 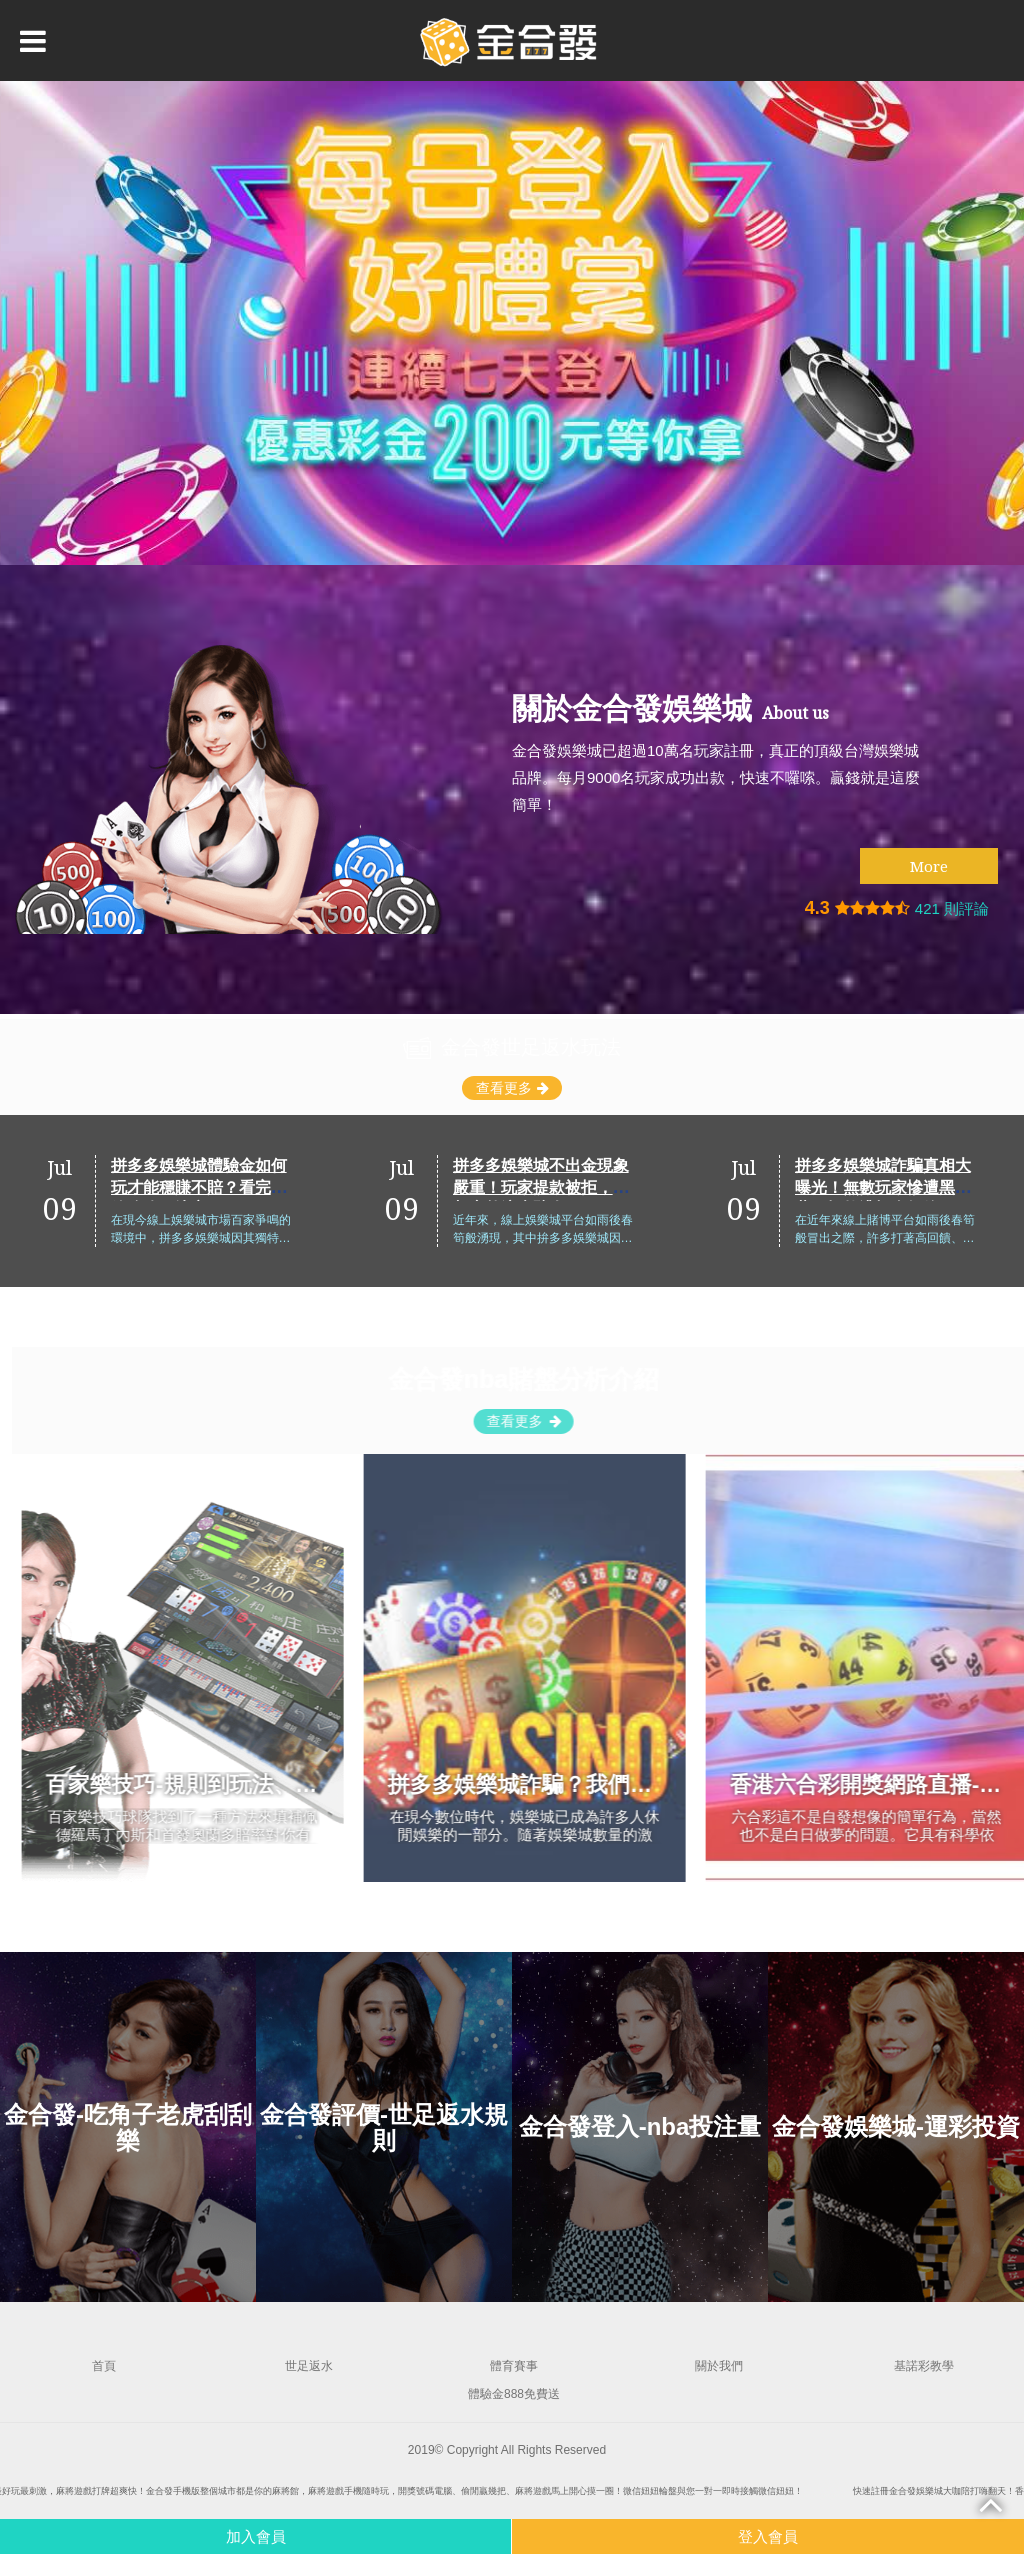 What do you see at coordinates (104, 2366) in the screenshot?
I see `首頁` at bounding box center [104, 2366].